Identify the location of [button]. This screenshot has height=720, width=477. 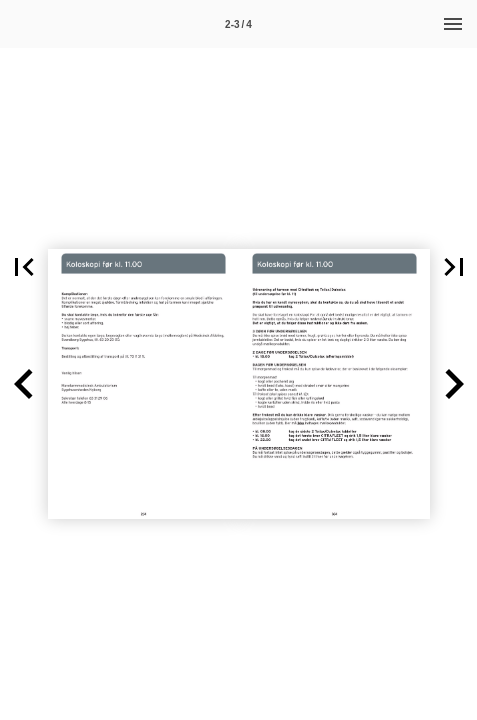
(24, 384).